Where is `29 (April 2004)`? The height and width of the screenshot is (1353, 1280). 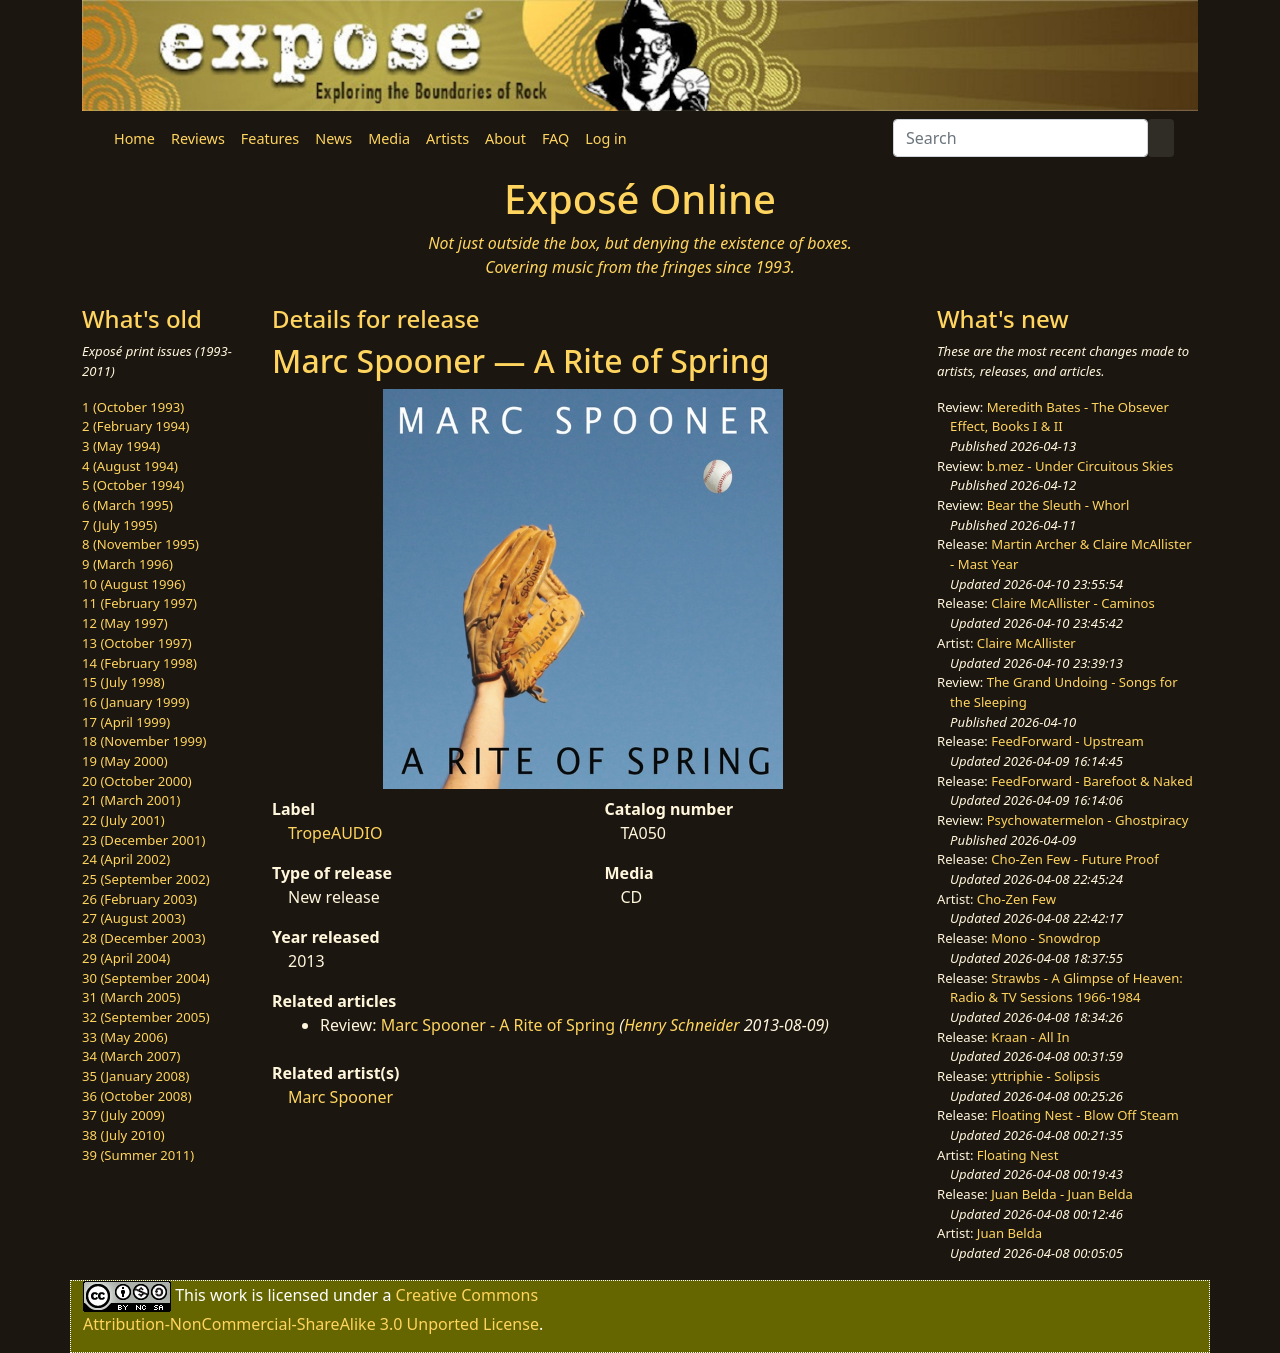 29 (April 2004) is located at coordinates (126, 958).